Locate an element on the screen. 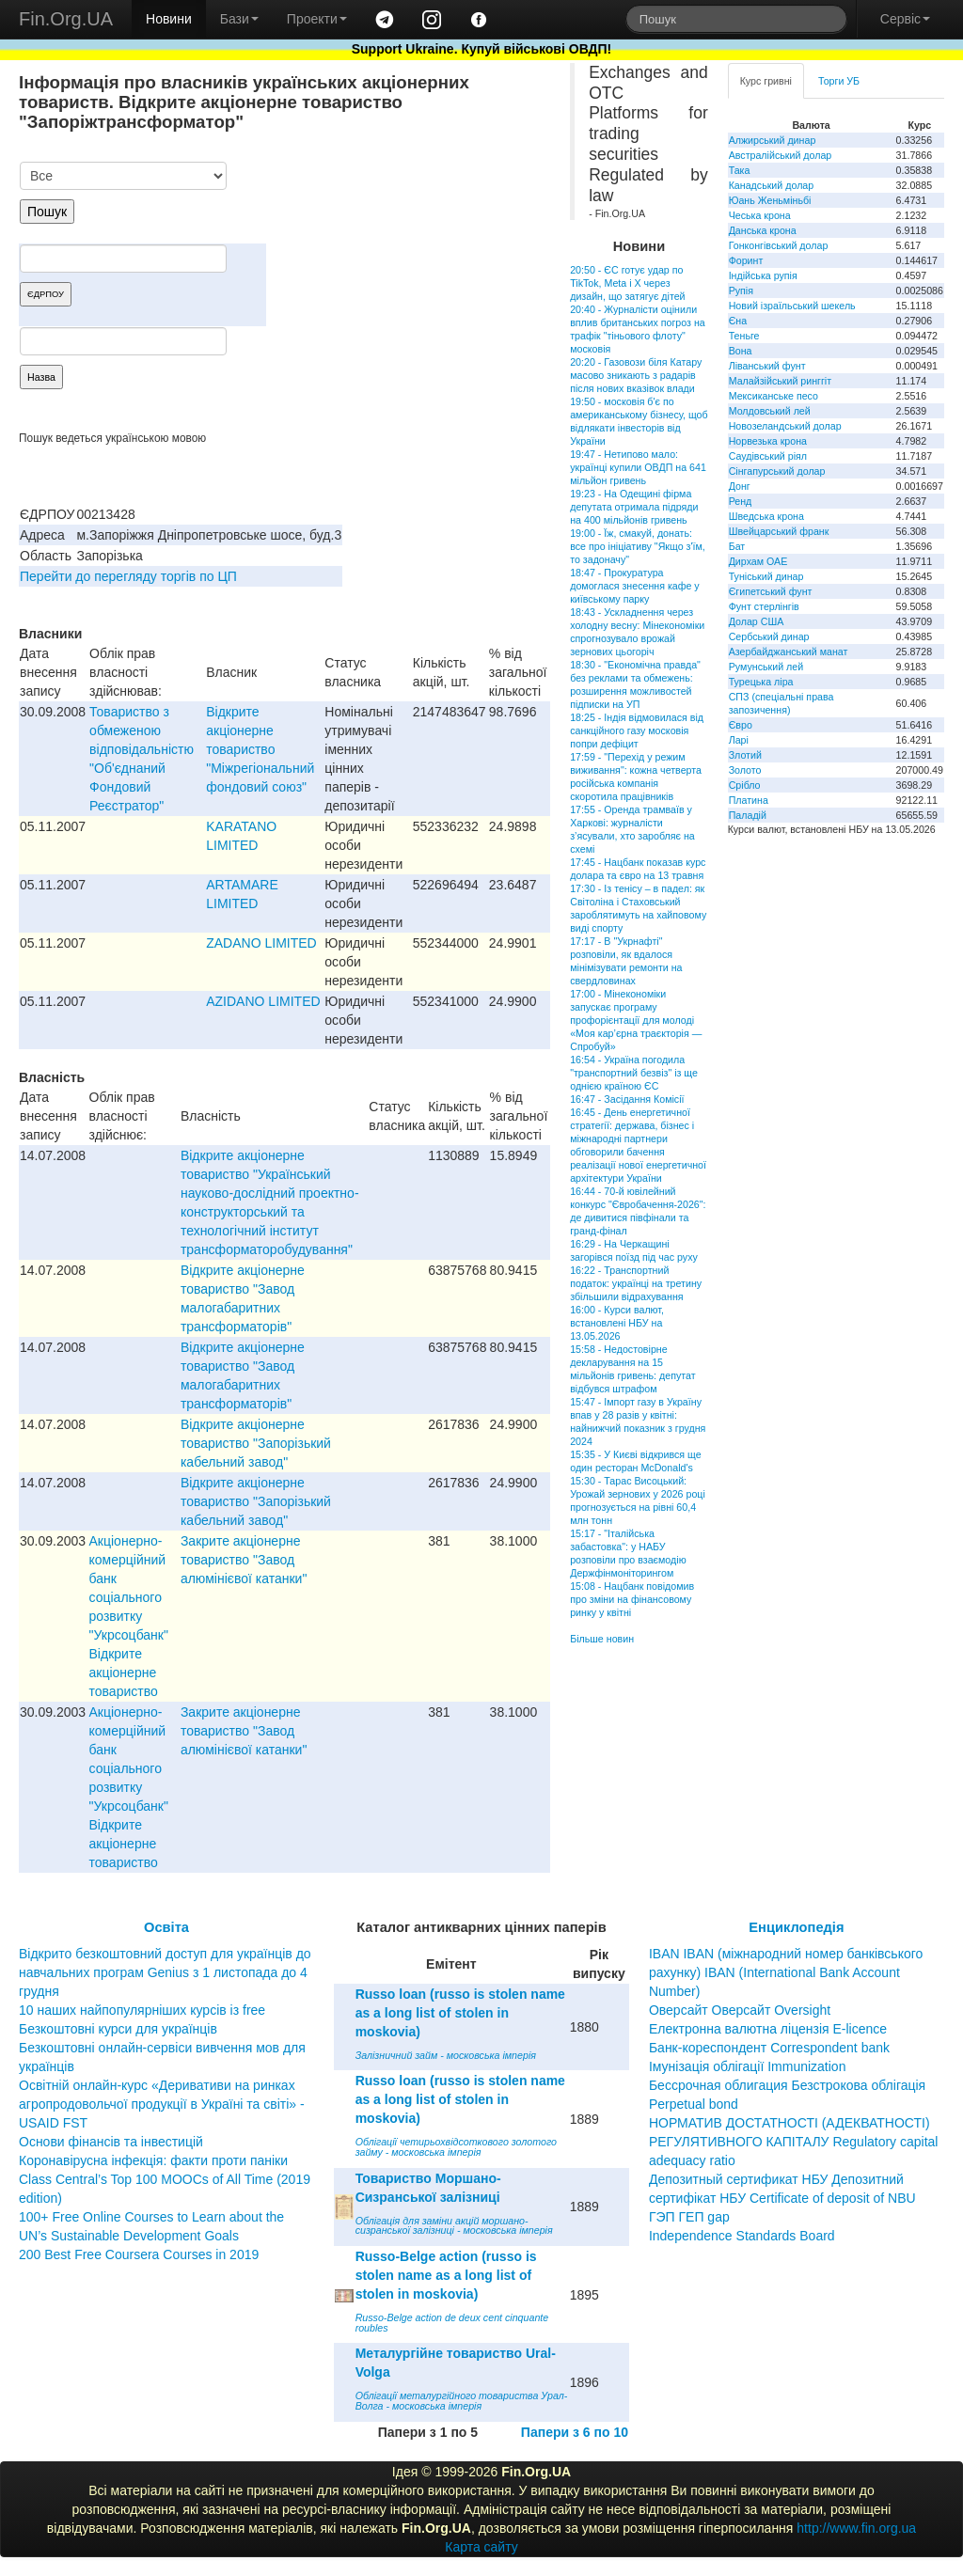 This screenshot has height=2576, width=963. Сінгапурський долар is located at coordinates (777, 471).